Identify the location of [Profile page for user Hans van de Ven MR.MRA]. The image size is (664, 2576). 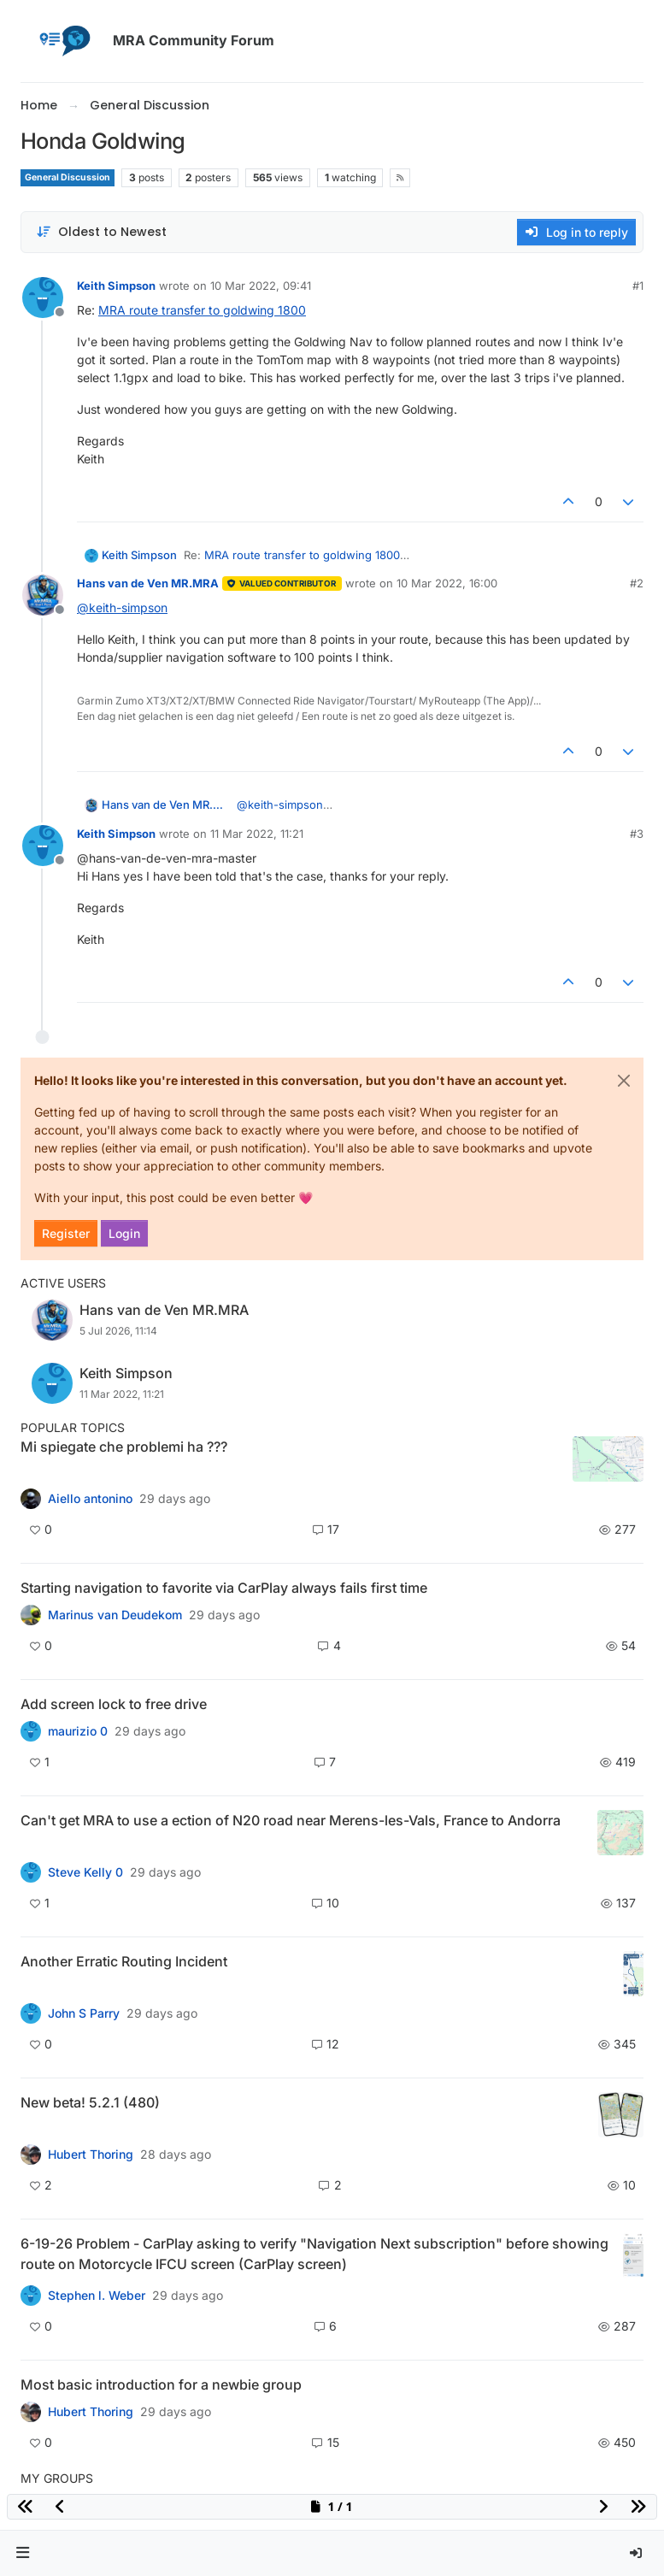
(42, 595).